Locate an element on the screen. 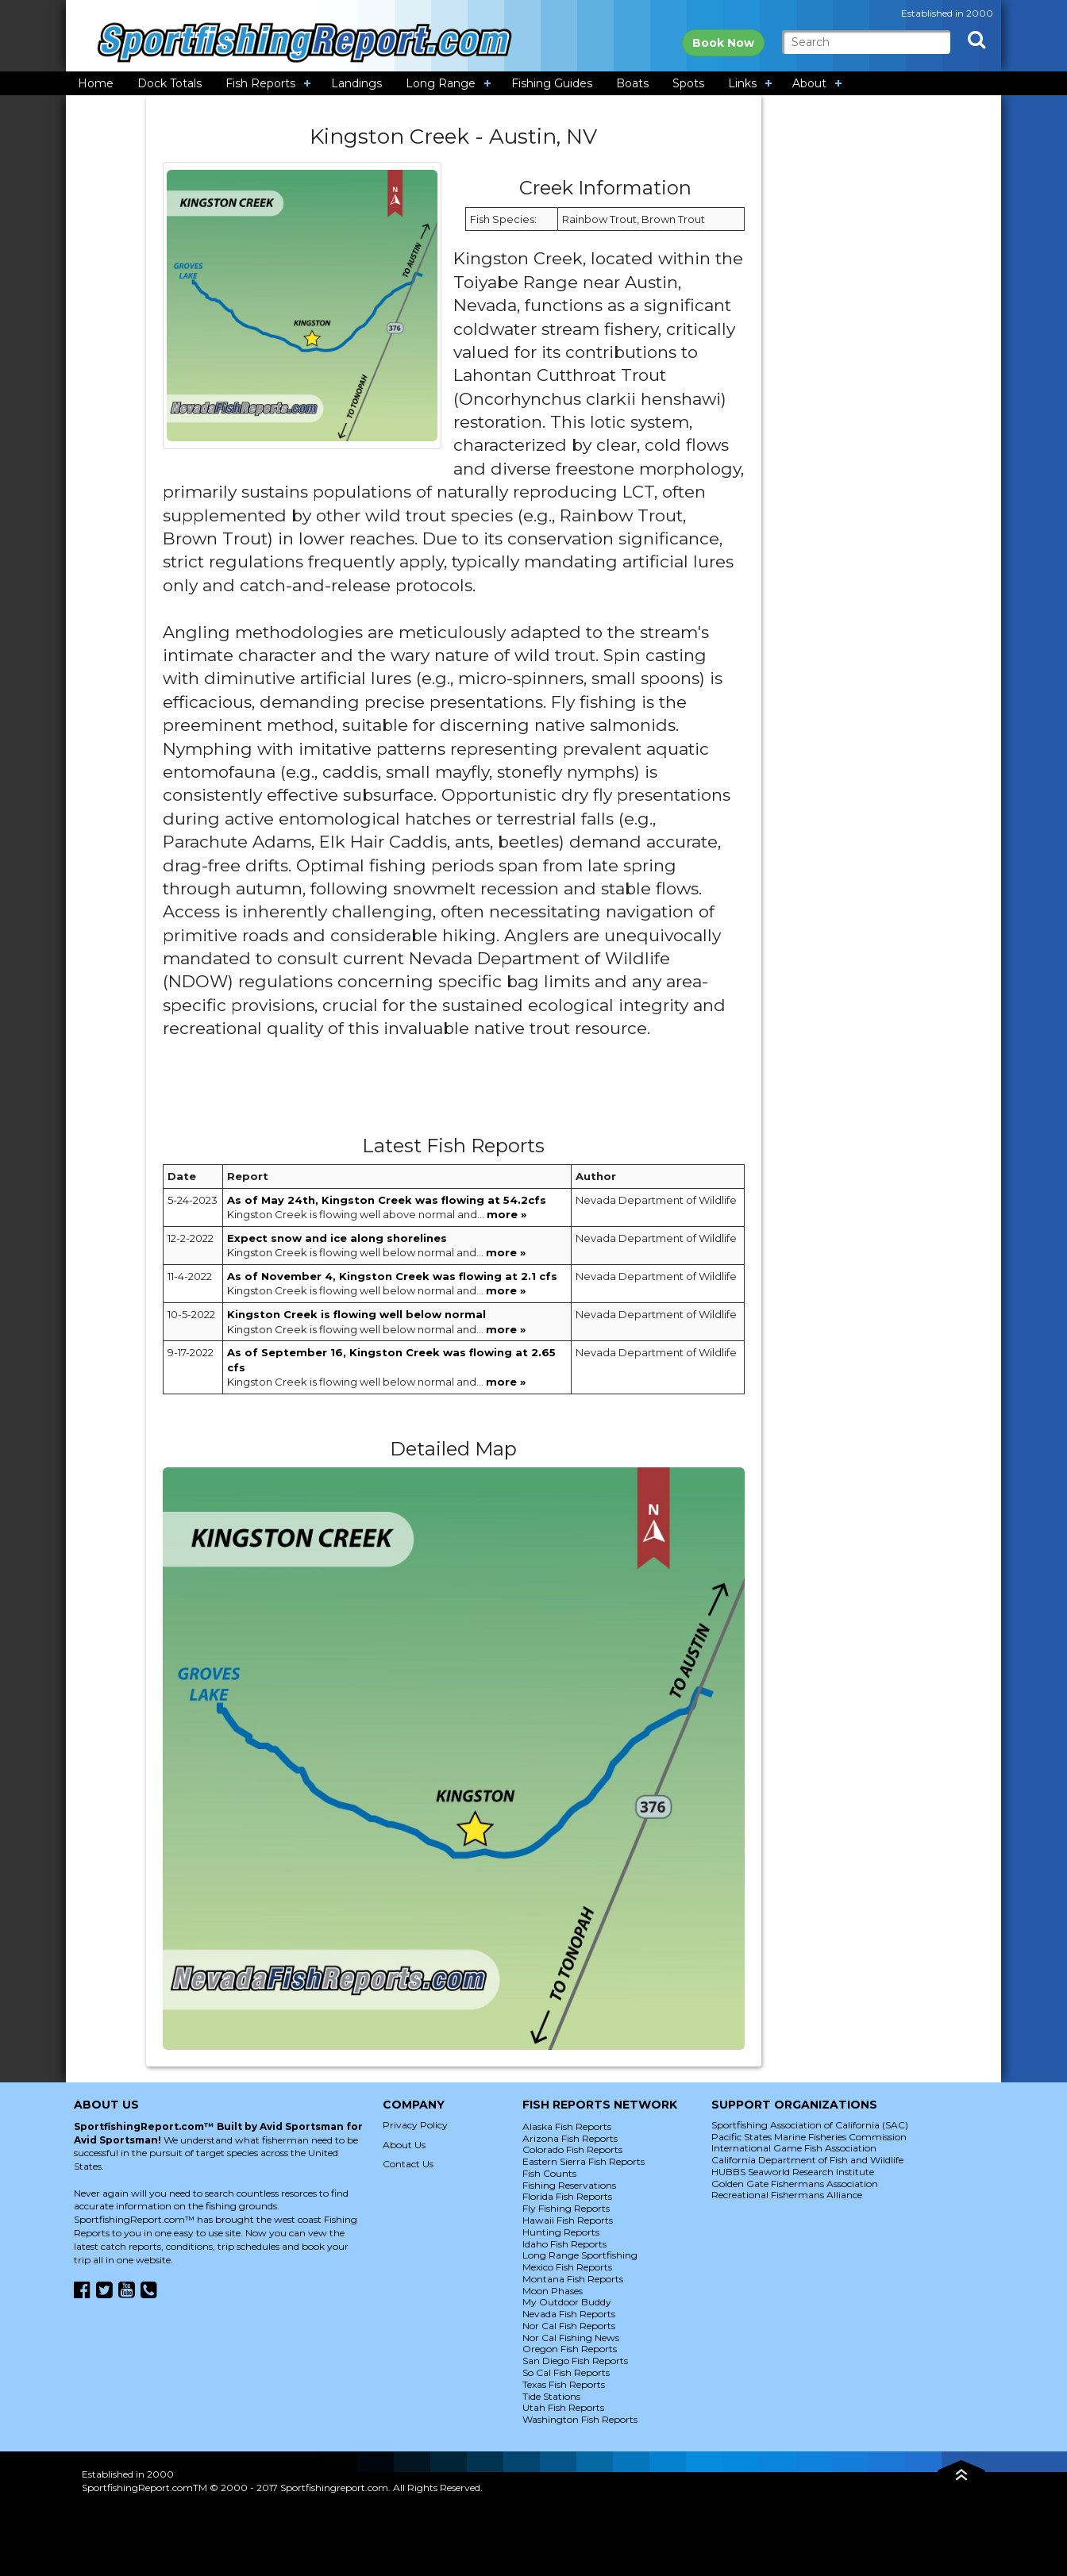  About Us is located at coordinates (404, 2145).